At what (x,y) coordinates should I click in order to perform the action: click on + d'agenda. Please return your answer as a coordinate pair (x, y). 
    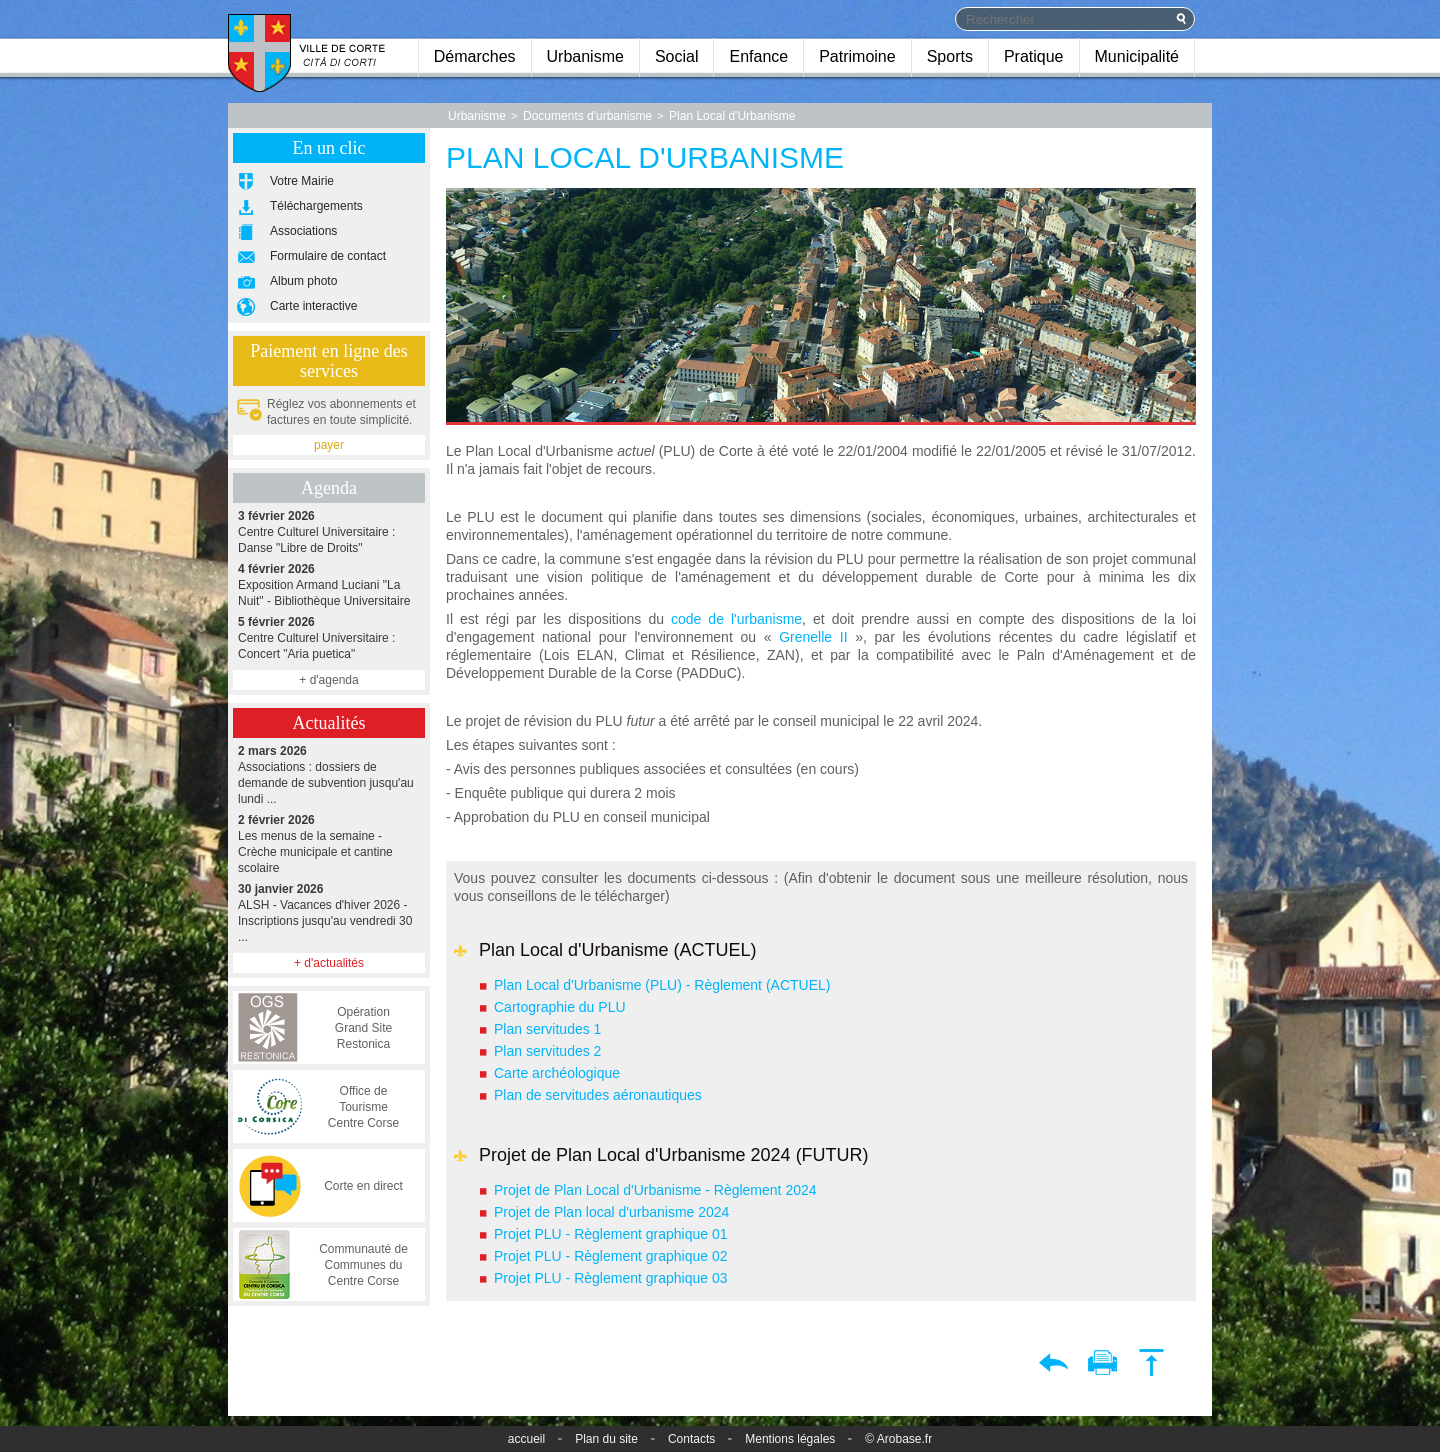
    Looking at the image, I should click on (328, 680).